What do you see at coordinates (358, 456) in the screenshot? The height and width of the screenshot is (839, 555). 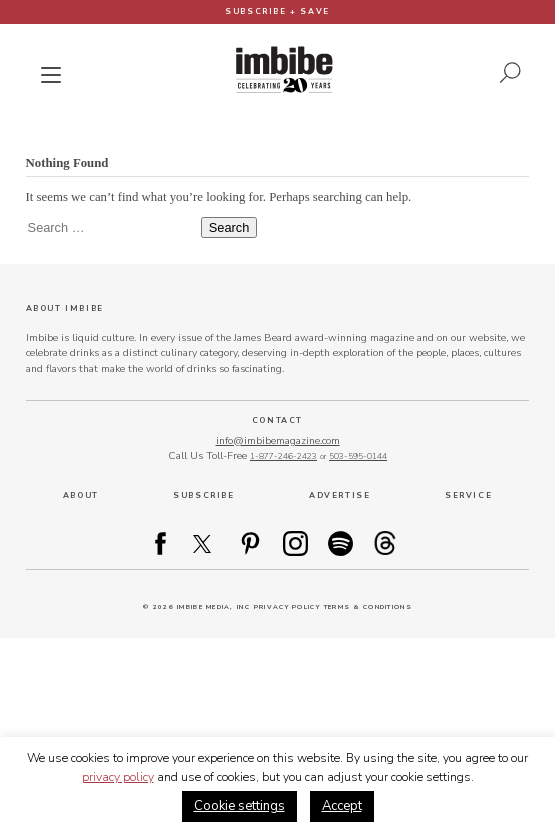 I see `503-595-0144` at bounding box center [358, 456].